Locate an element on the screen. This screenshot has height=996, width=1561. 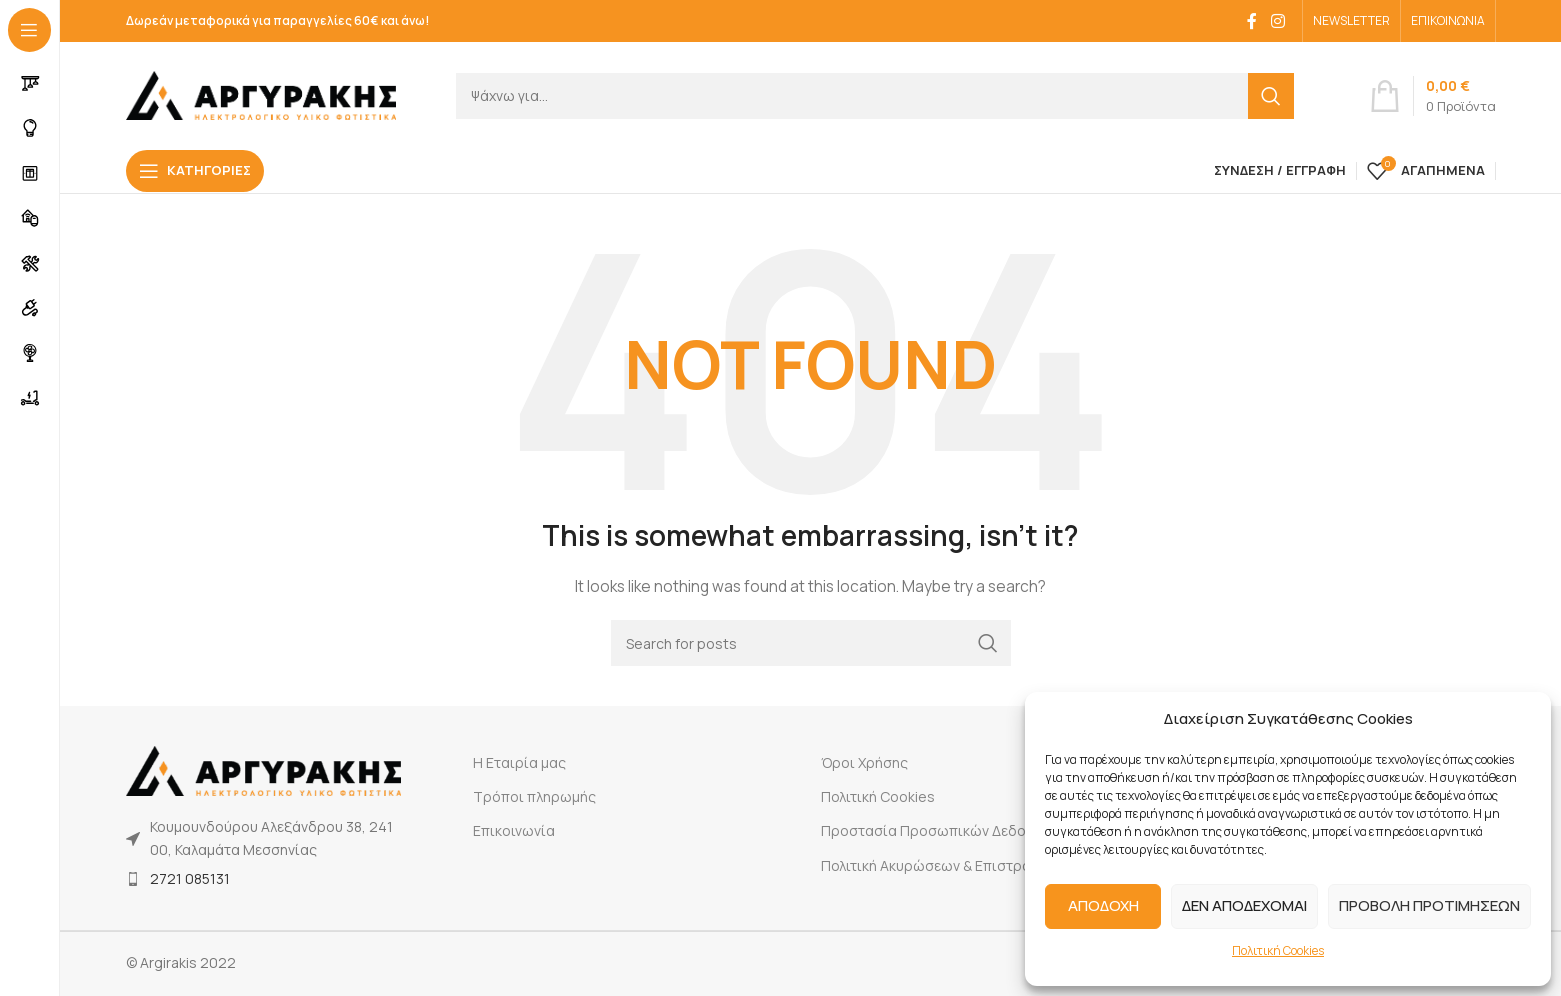
Πολιτική Cookies is located at coordinates (1278, 950).